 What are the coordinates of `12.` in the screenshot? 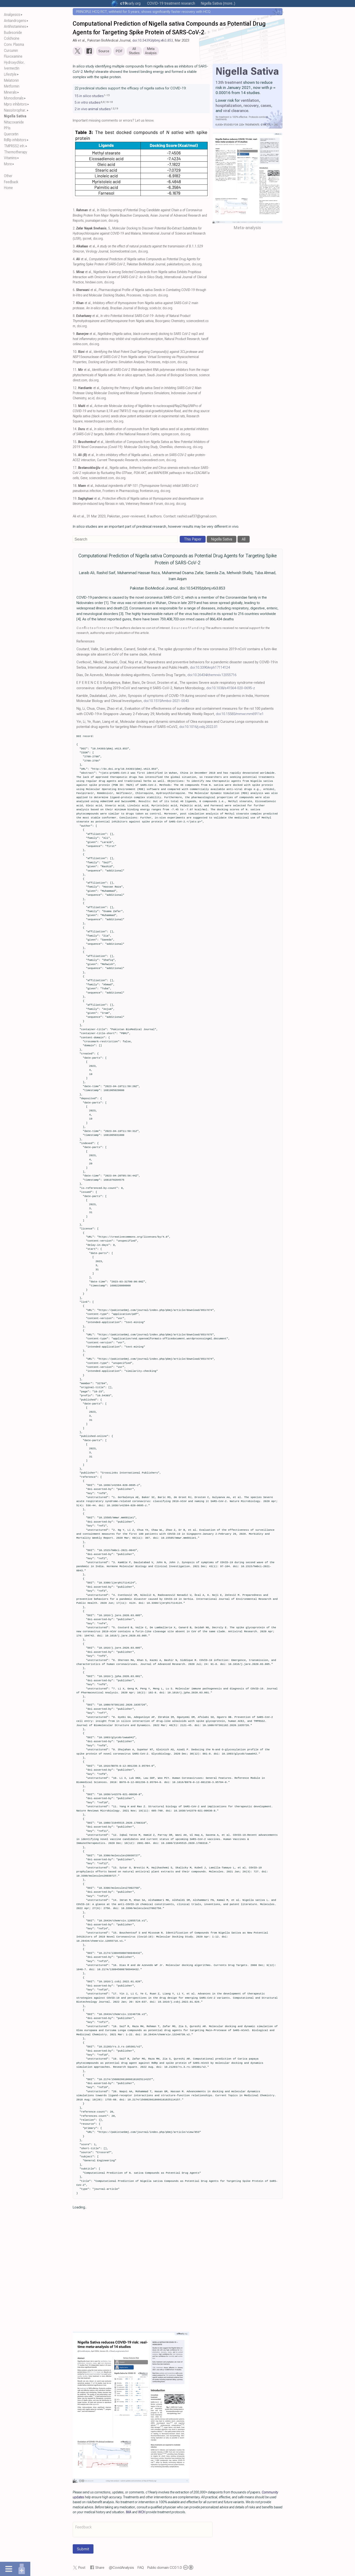 It's located at (75, 389).